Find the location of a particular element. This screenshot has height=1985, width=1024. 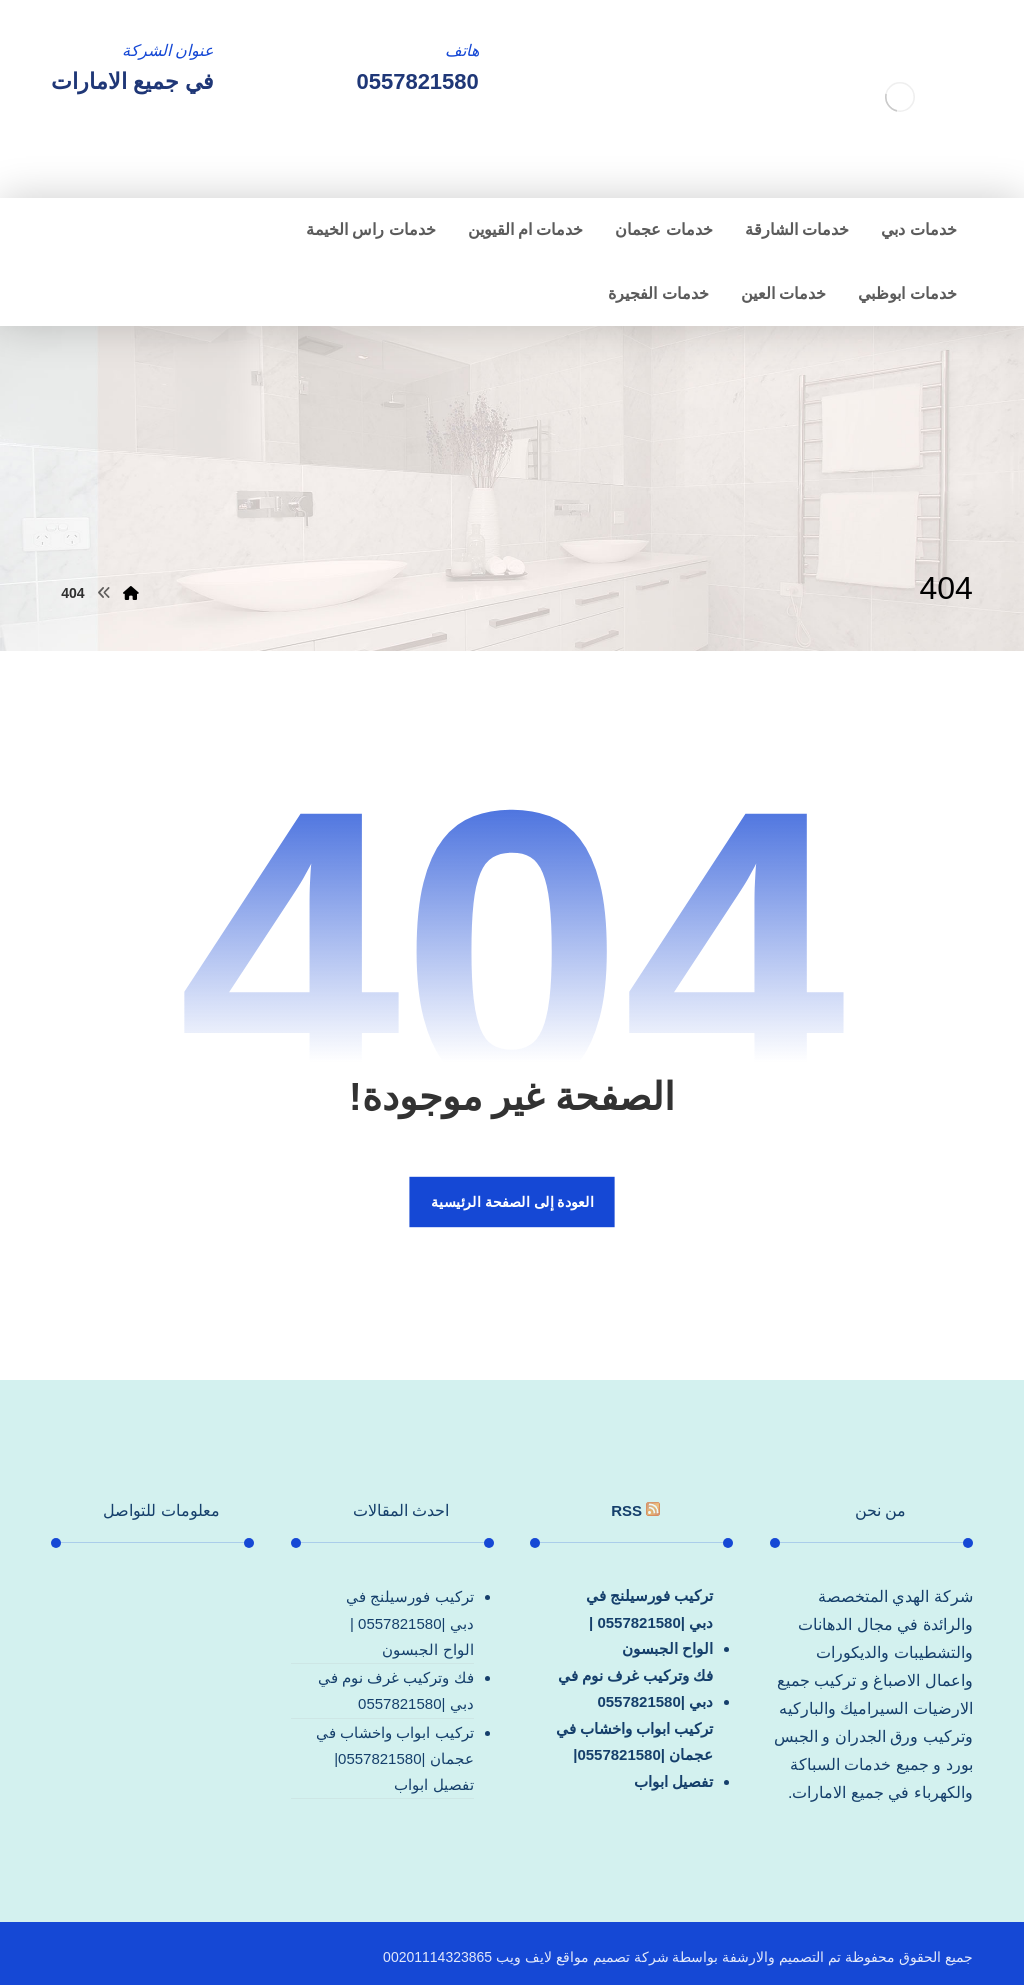

تركيب ابواب واخشاب في عجمان |0557821580| تفصيل ابواب is located at coordinates (635, 1755).